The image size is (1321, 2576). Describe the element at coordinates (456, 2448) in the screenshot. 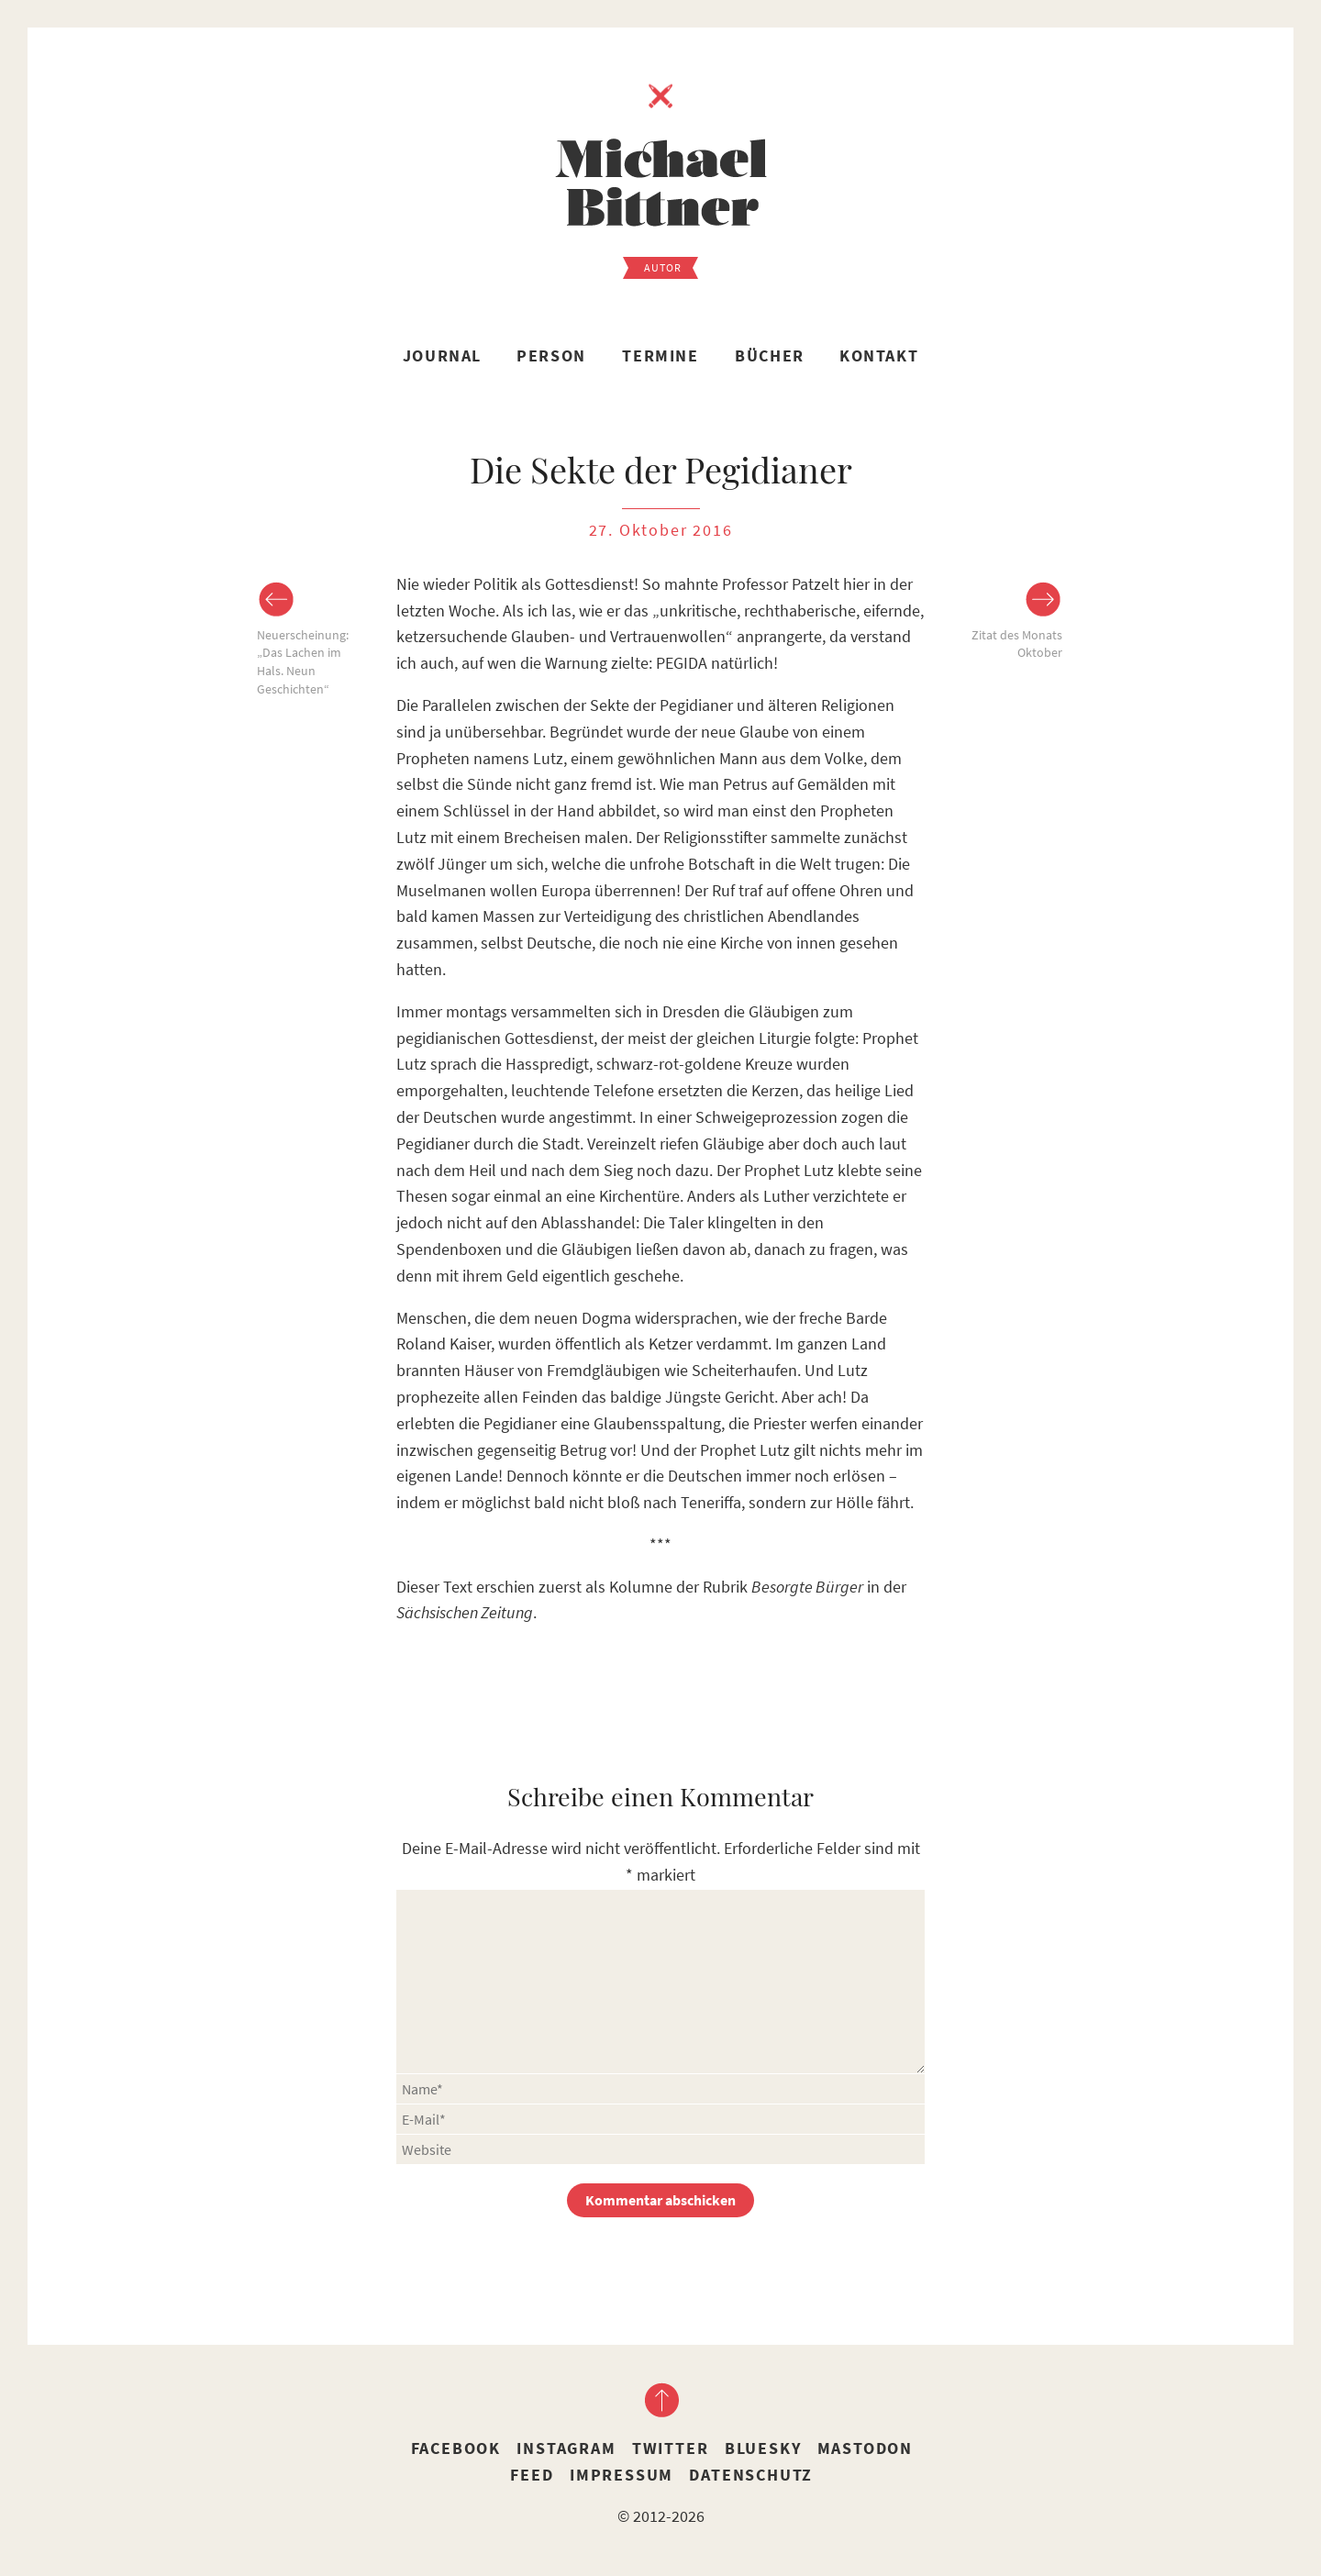

I see `Facebook` at that location.